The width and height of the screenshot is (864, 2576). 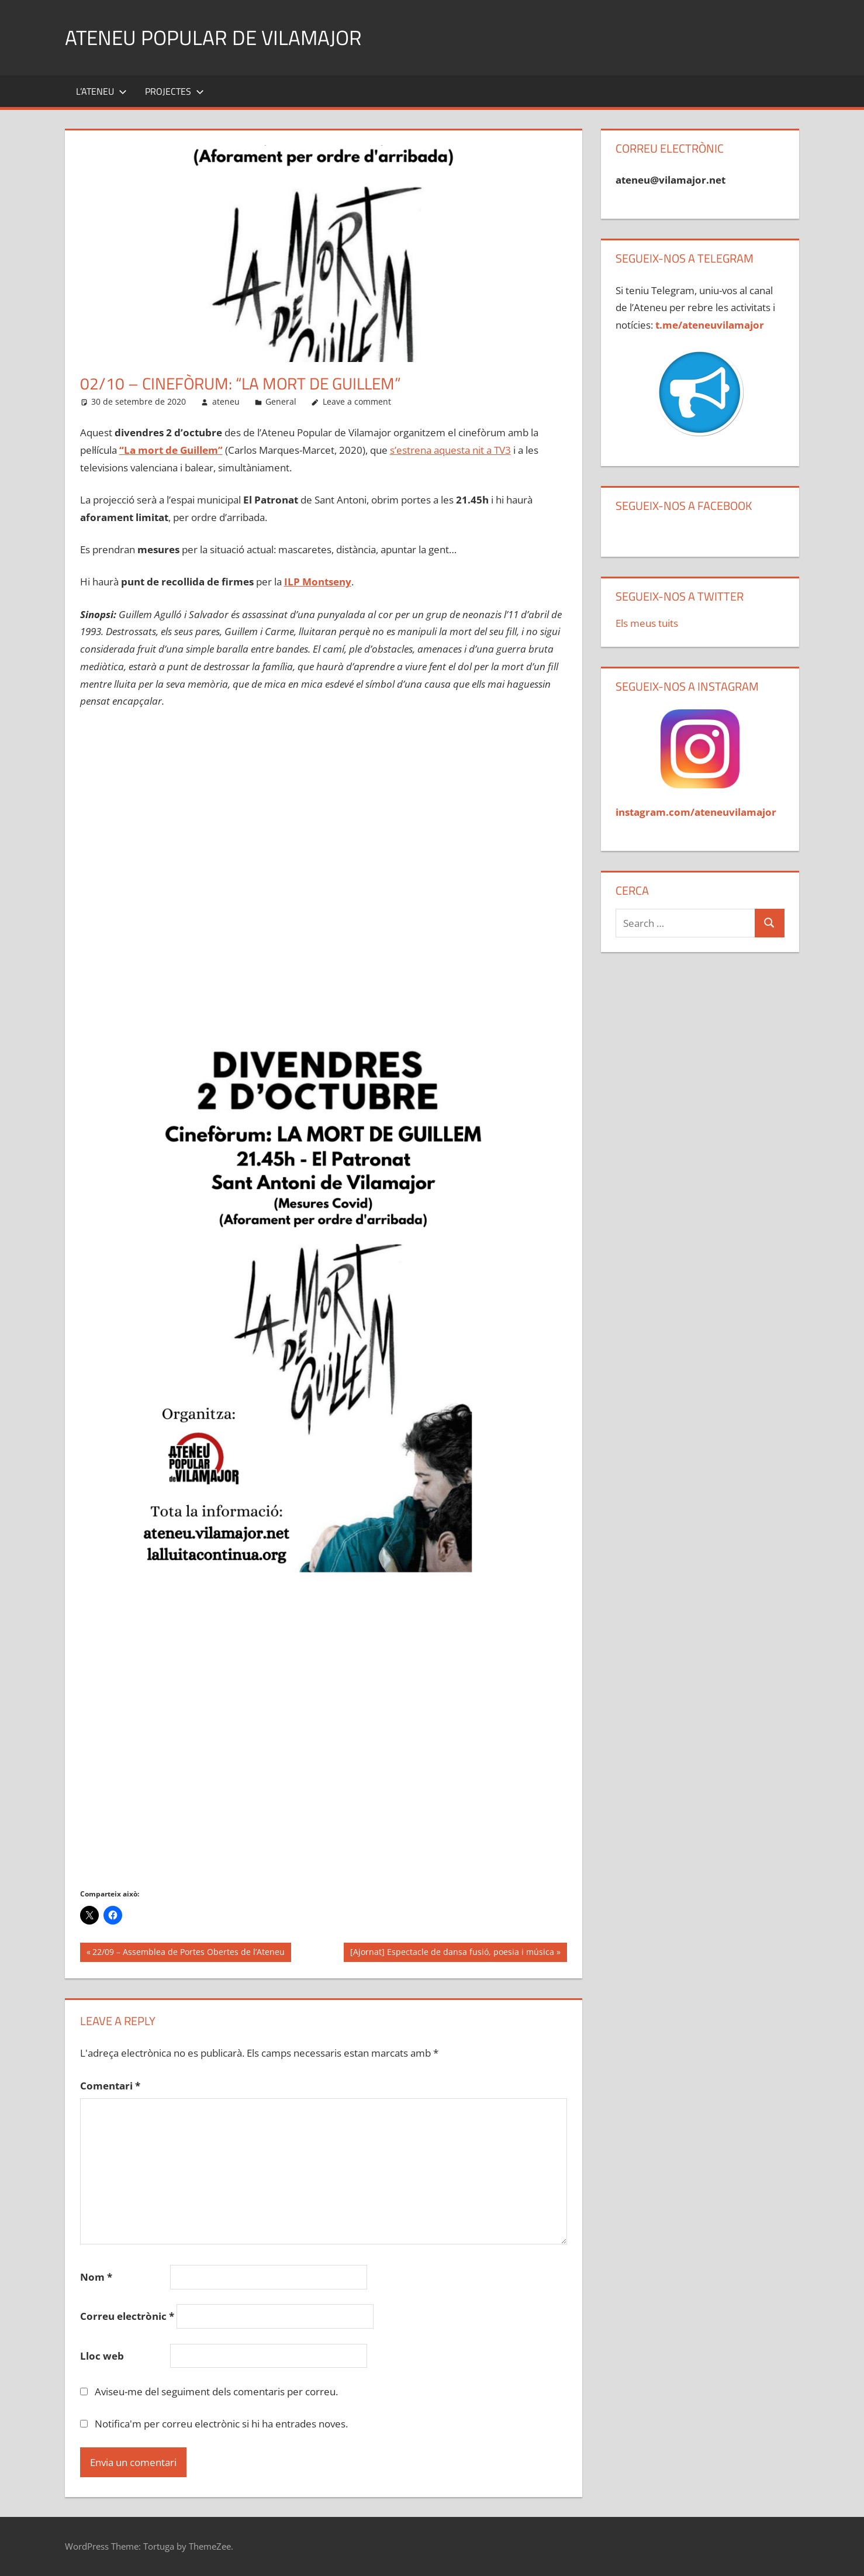 I want to click on Aviseu-me del seguiment dels comentaris per correu., so click(x=216, y=2391).